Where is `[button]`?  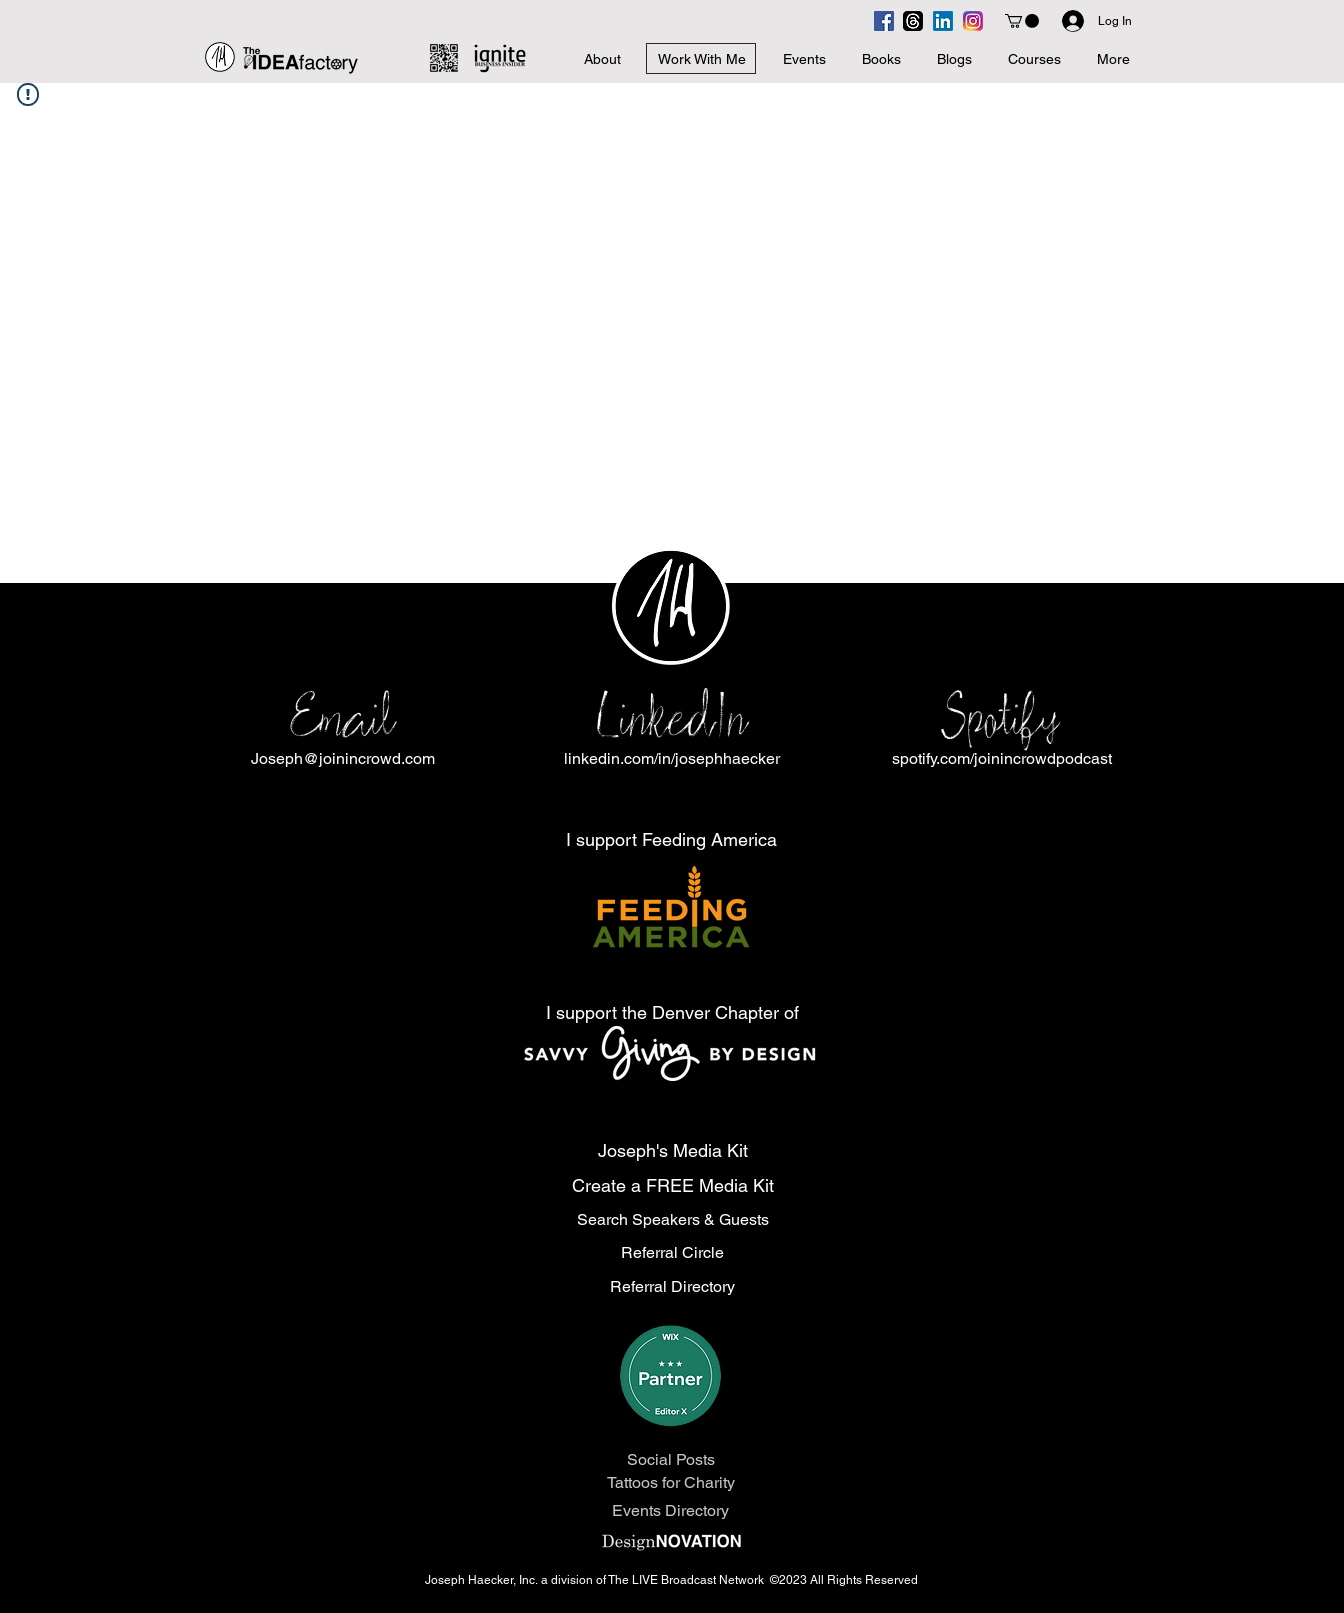
[button] is located at coordinates (1022, 21).